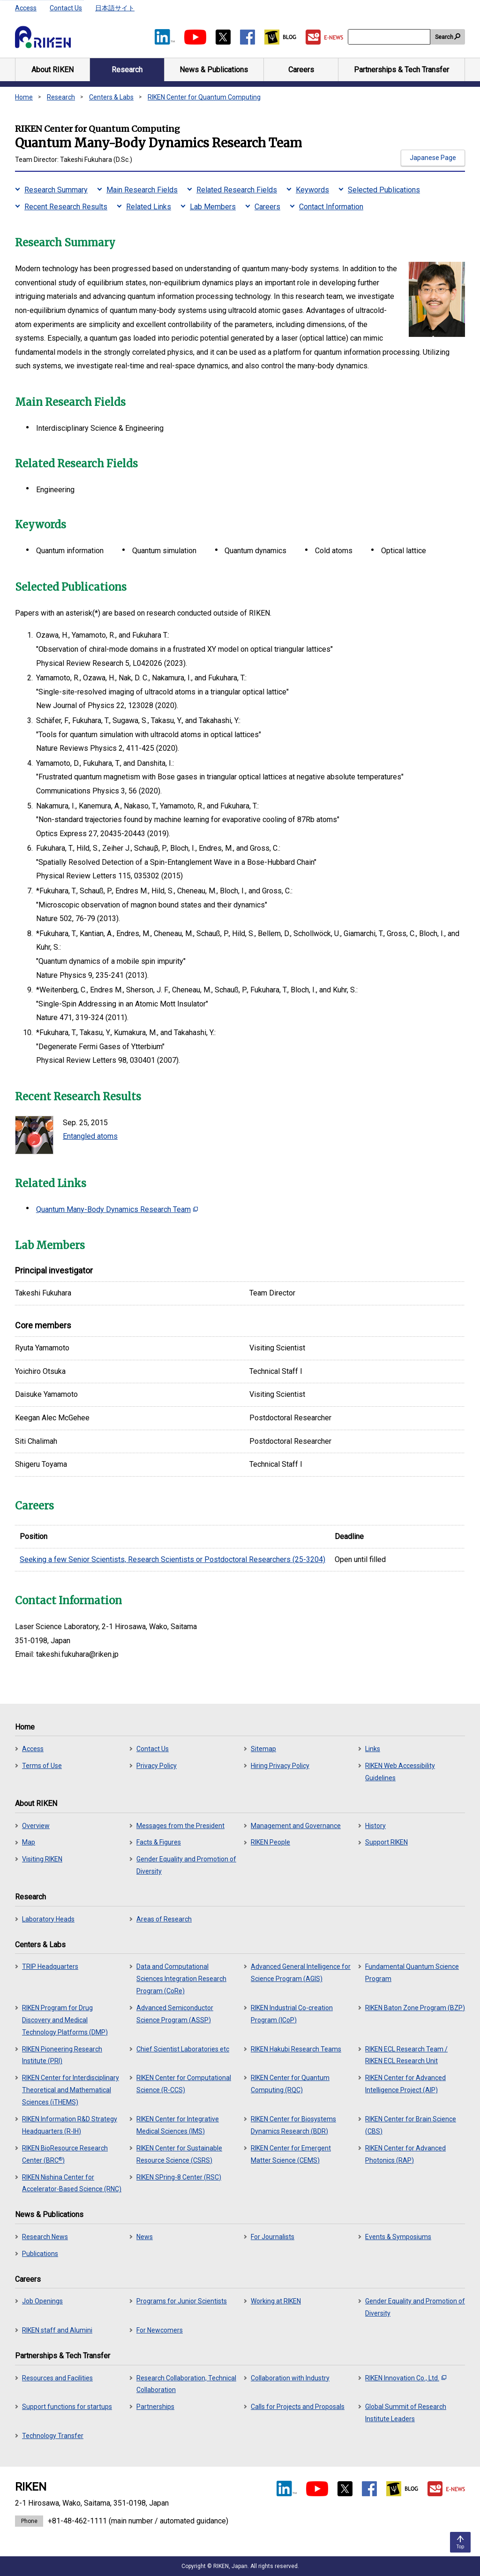 The width and height of the screenshot is (480, 2576). What do you see at coordinates (174, 2014) in the screenshot?
I see `Advanced Semiconductor Science Program (ASSP)` at bounding box center [174, 2014].